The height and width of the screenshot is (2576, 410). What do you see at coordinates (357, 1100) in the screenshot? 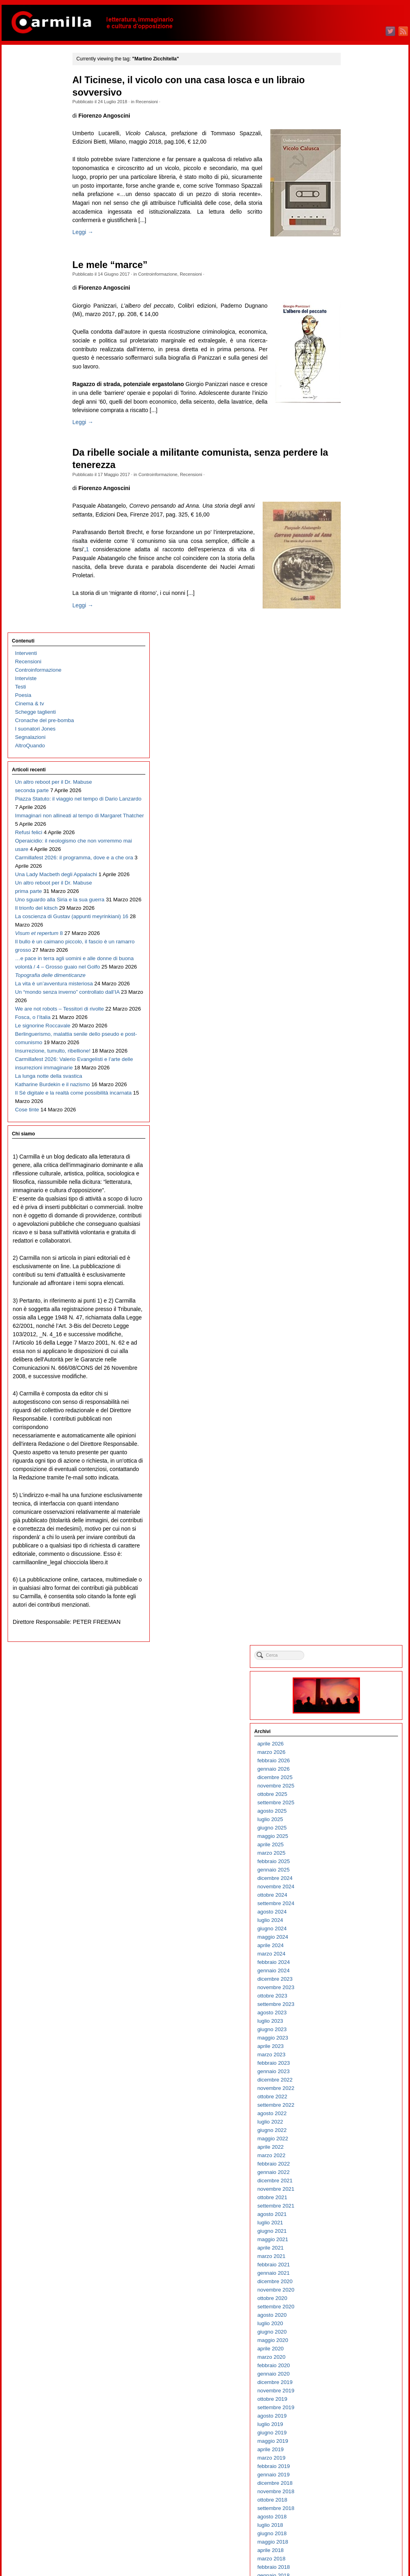
I see `novembre 2016` at bounding box center [357, 1100].